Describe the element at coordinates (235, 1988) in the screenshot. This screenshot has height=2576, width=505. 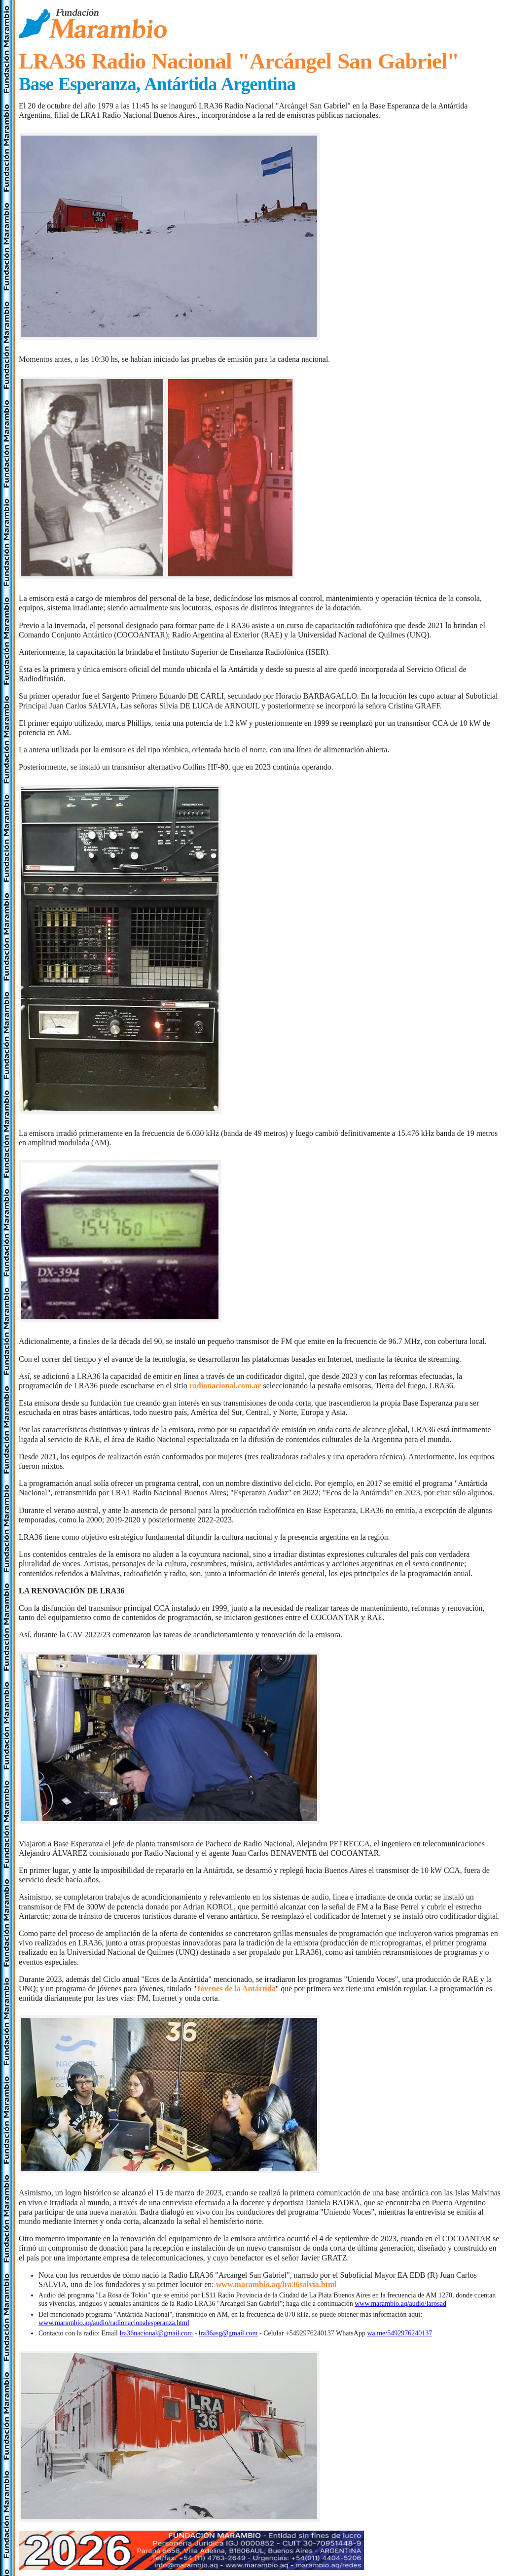
I see `Jóvenes de la Antártida` at that location.